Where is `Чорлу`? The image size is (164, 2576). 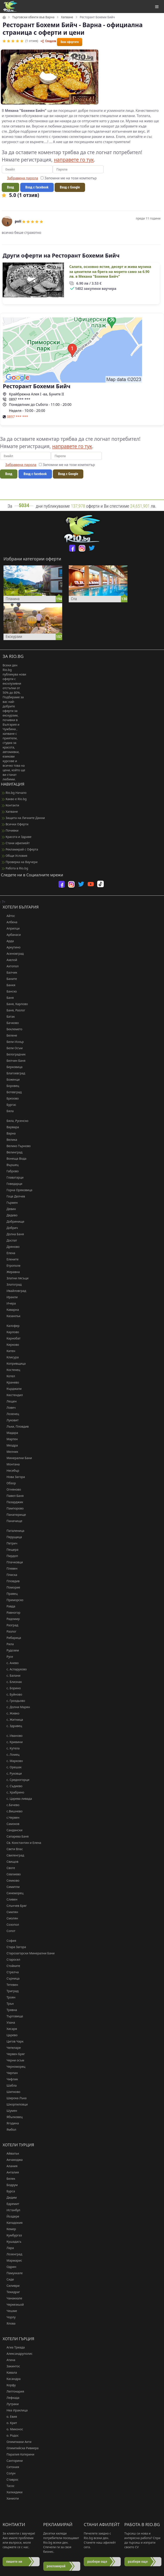 Чорлу is located at coordinates (9, 2317).